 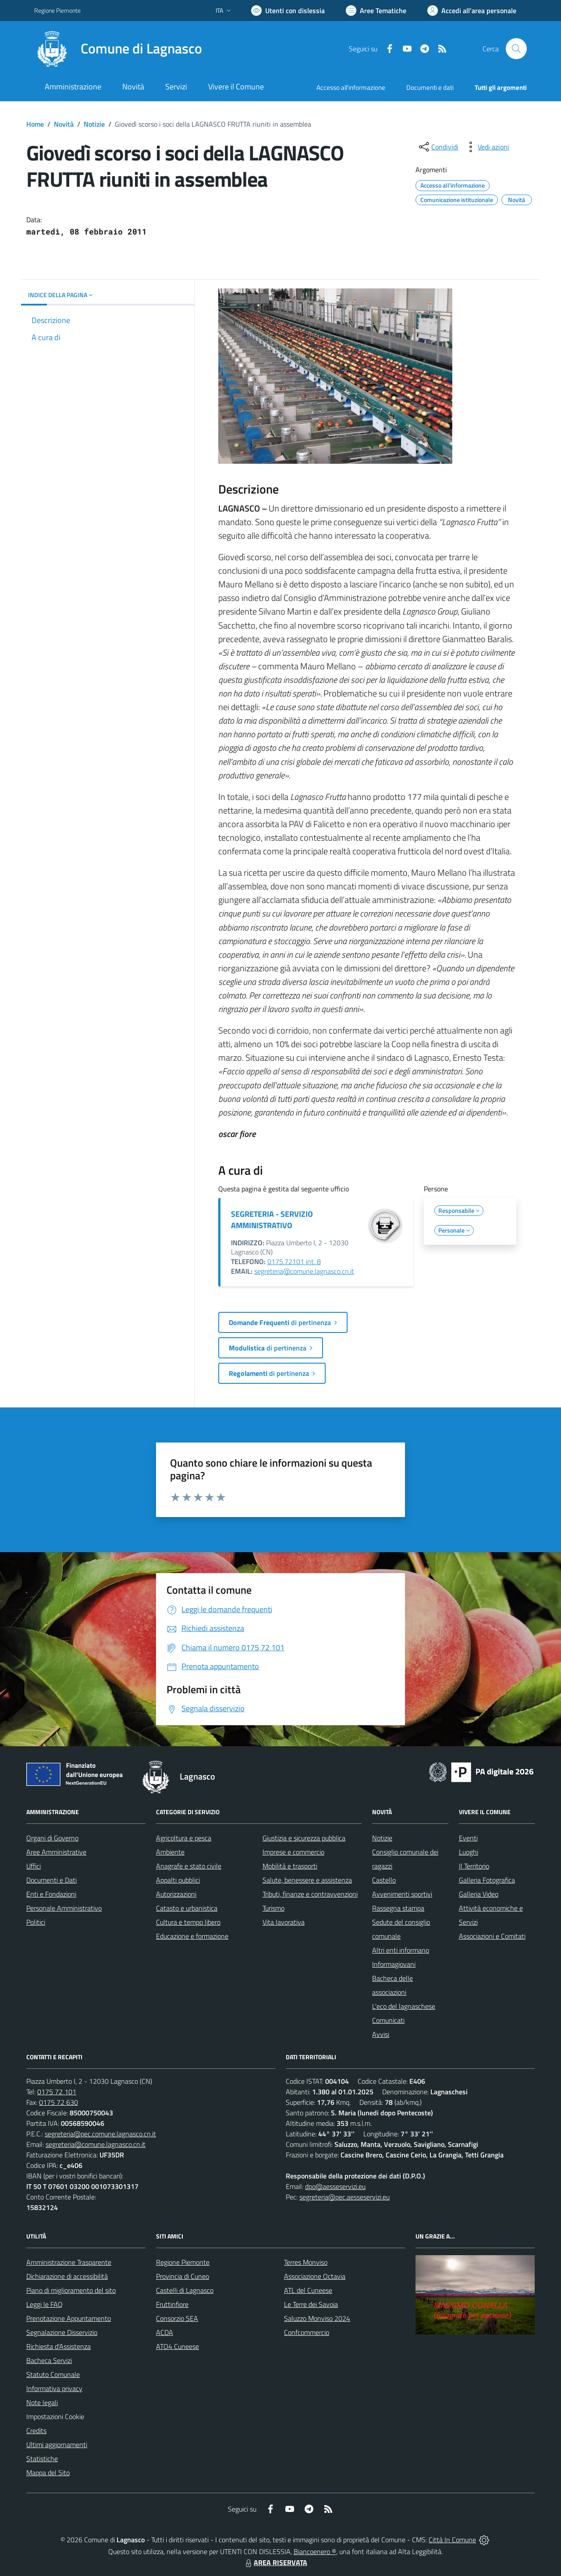 I want to click on Comunicati, so click(x=388, y=2020).